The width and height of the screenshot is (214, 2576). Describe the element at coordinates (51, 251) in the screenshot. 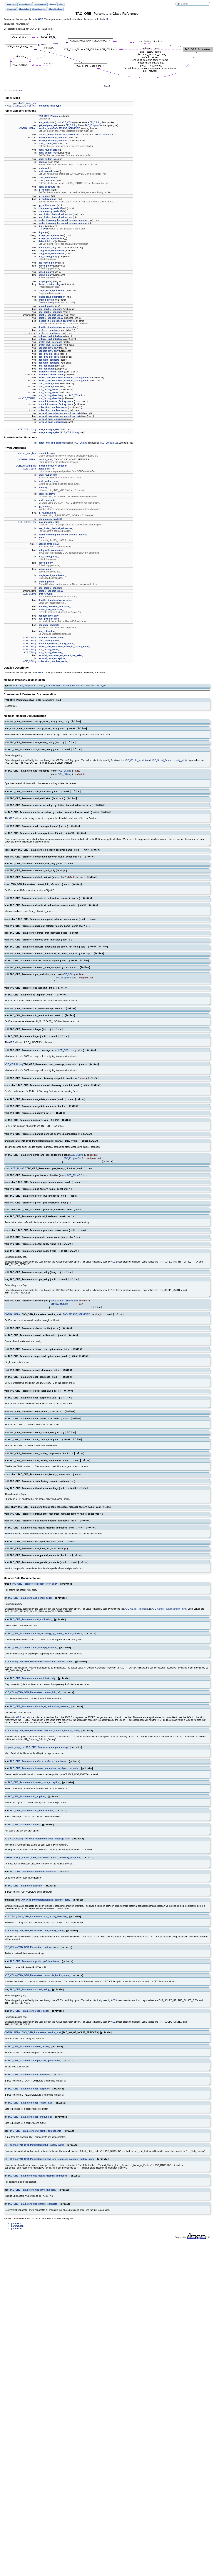

I see `std_profile_components` at that location.